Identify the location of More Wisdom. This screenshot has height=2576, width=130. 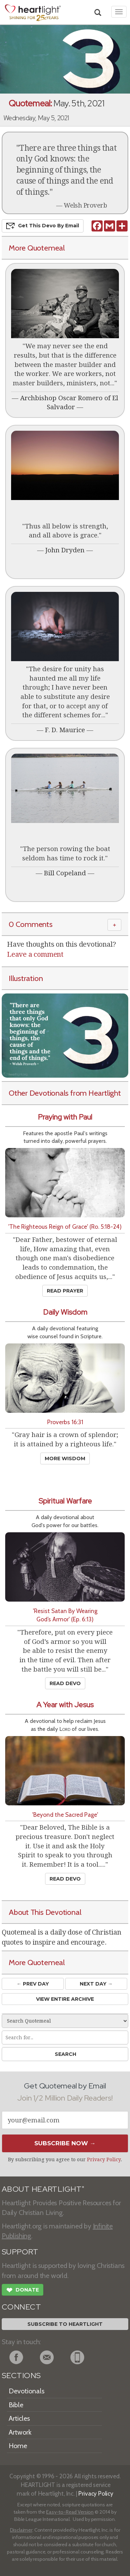
(65, 1458).